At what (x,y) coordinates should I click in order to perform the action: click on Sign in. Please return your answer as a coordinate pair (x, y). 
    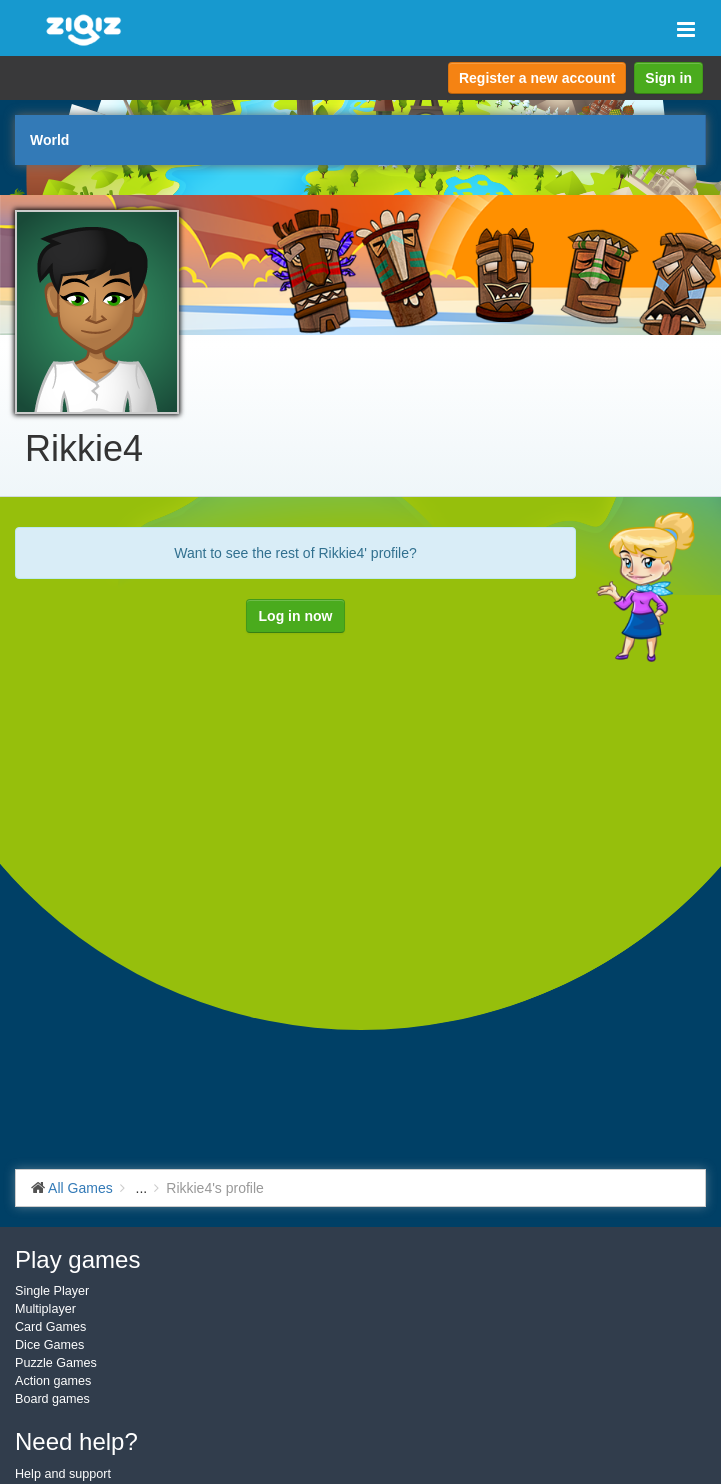
    Looking at the image, I should click on (668, 78).